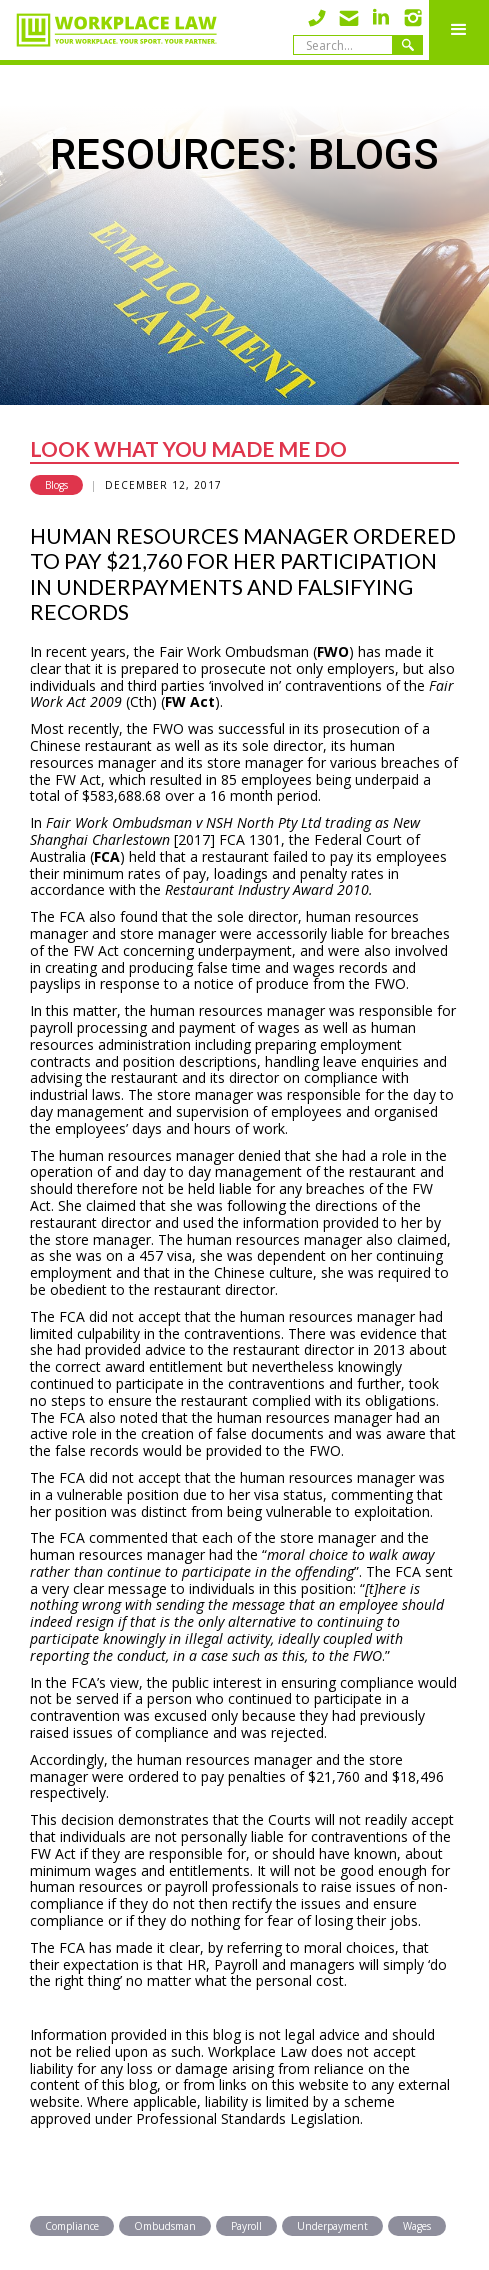  Describe the element at coordinates (72, 2226) in the screenshot. I see `Compliance` at that location.